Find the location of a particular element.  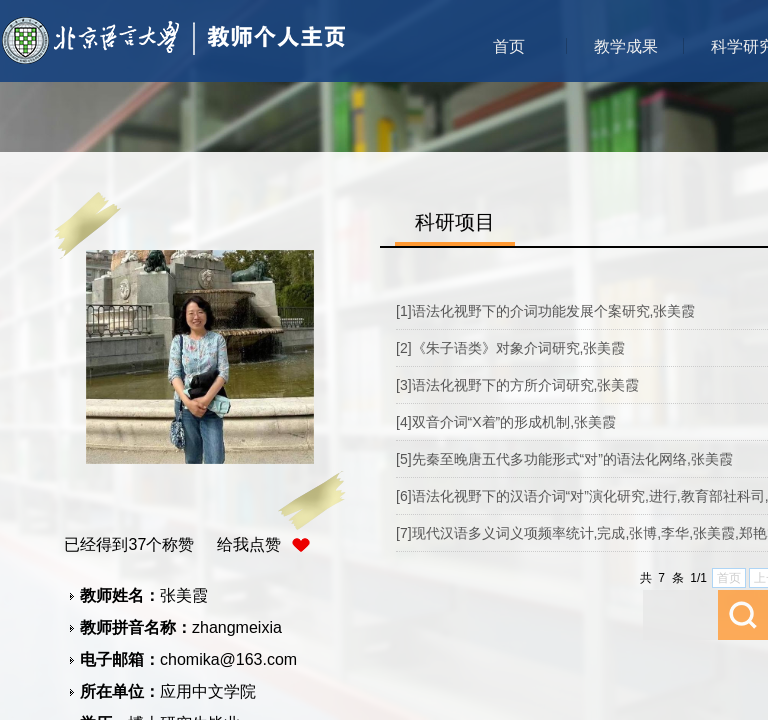

[1]语法化视野下的介词功能发展个案研究,张美霞 is located at coordinates (545, 311).